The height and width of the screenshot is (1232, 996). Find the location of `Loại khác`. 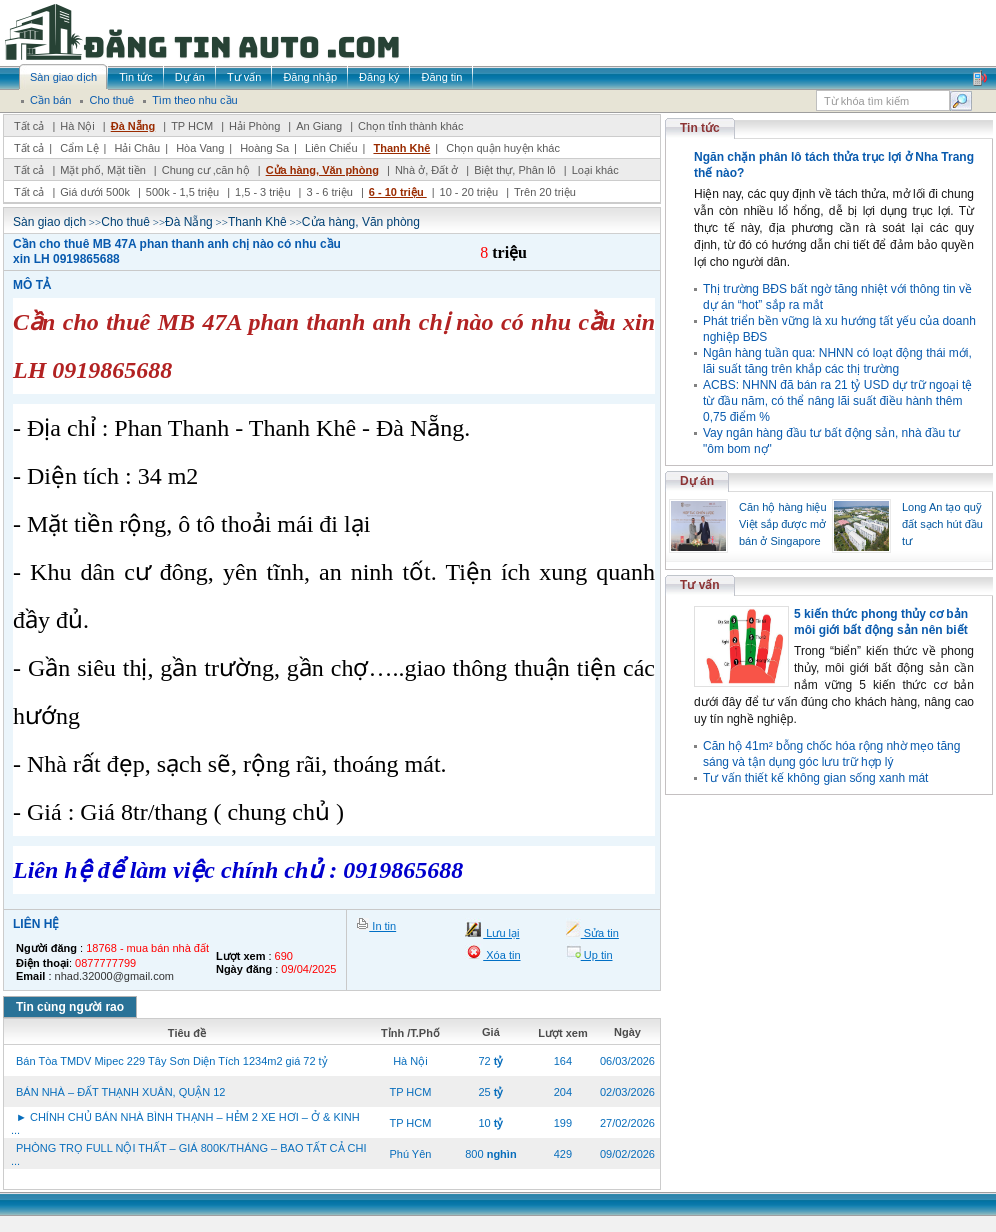

Loại khác is located at coordinates (595, 170).